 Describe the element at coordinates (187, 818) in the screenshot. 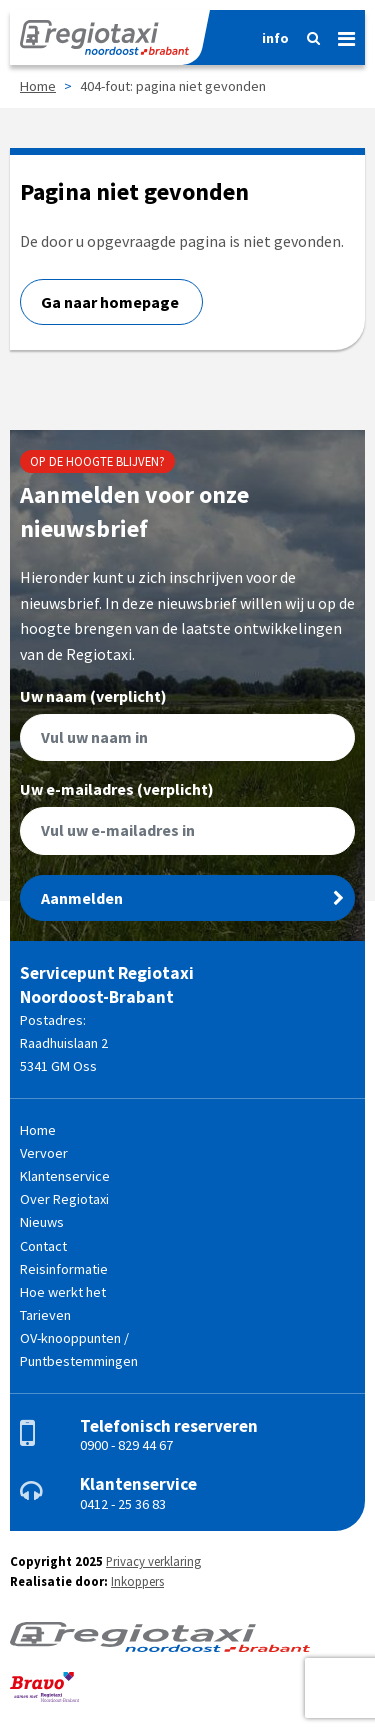

I see `Uw e-mailadres (verplicht)` at that location.